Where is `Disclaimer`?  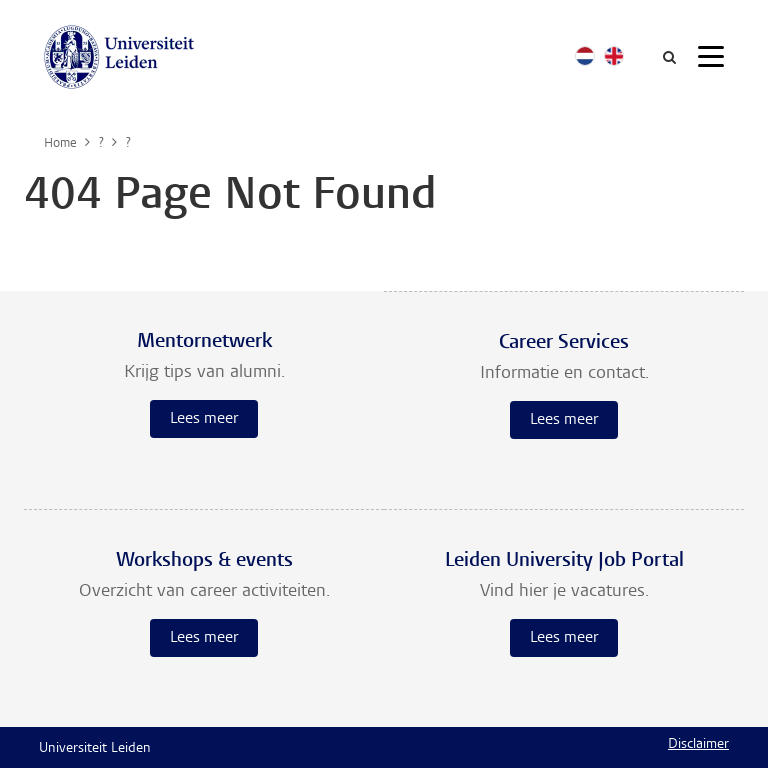 Disclaimer is located at coordinates (698, 745).